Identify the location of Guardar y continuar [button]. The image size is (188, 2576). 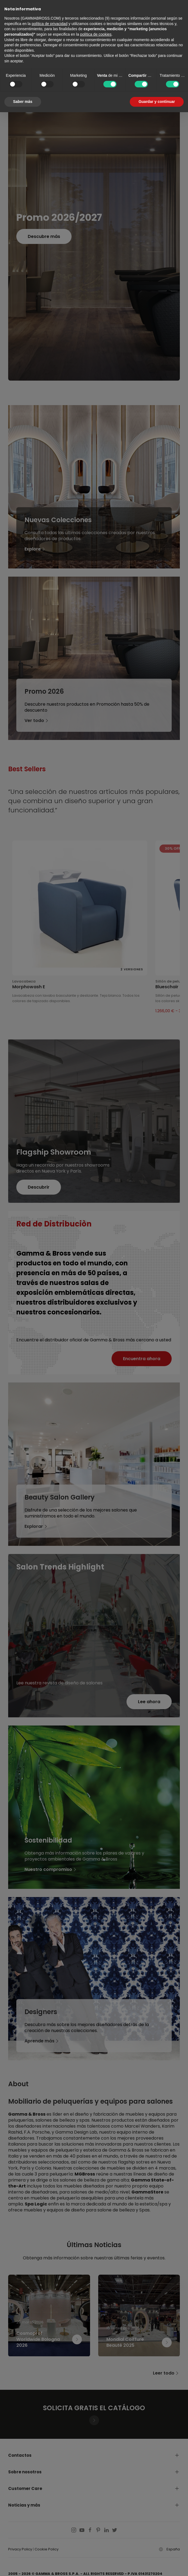
(156, 101).